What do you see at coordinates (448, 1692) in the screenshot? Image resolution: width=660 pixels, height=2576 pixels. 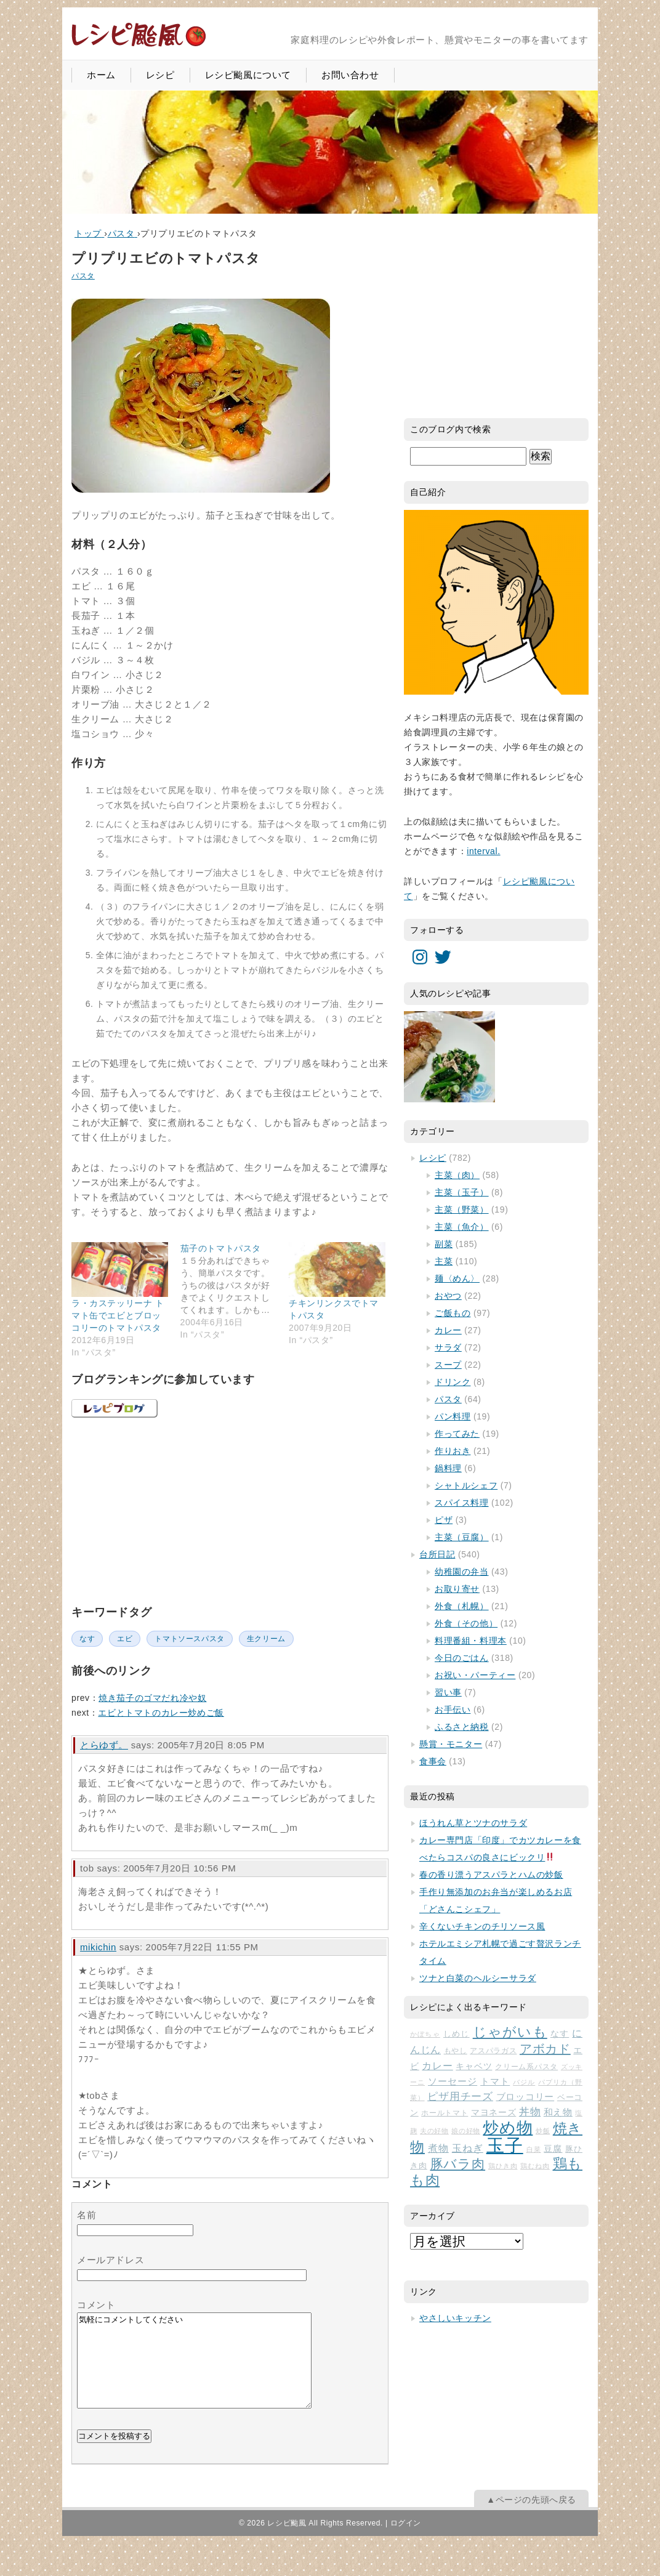 I see `習い事` at bounding box center [448, 1692].